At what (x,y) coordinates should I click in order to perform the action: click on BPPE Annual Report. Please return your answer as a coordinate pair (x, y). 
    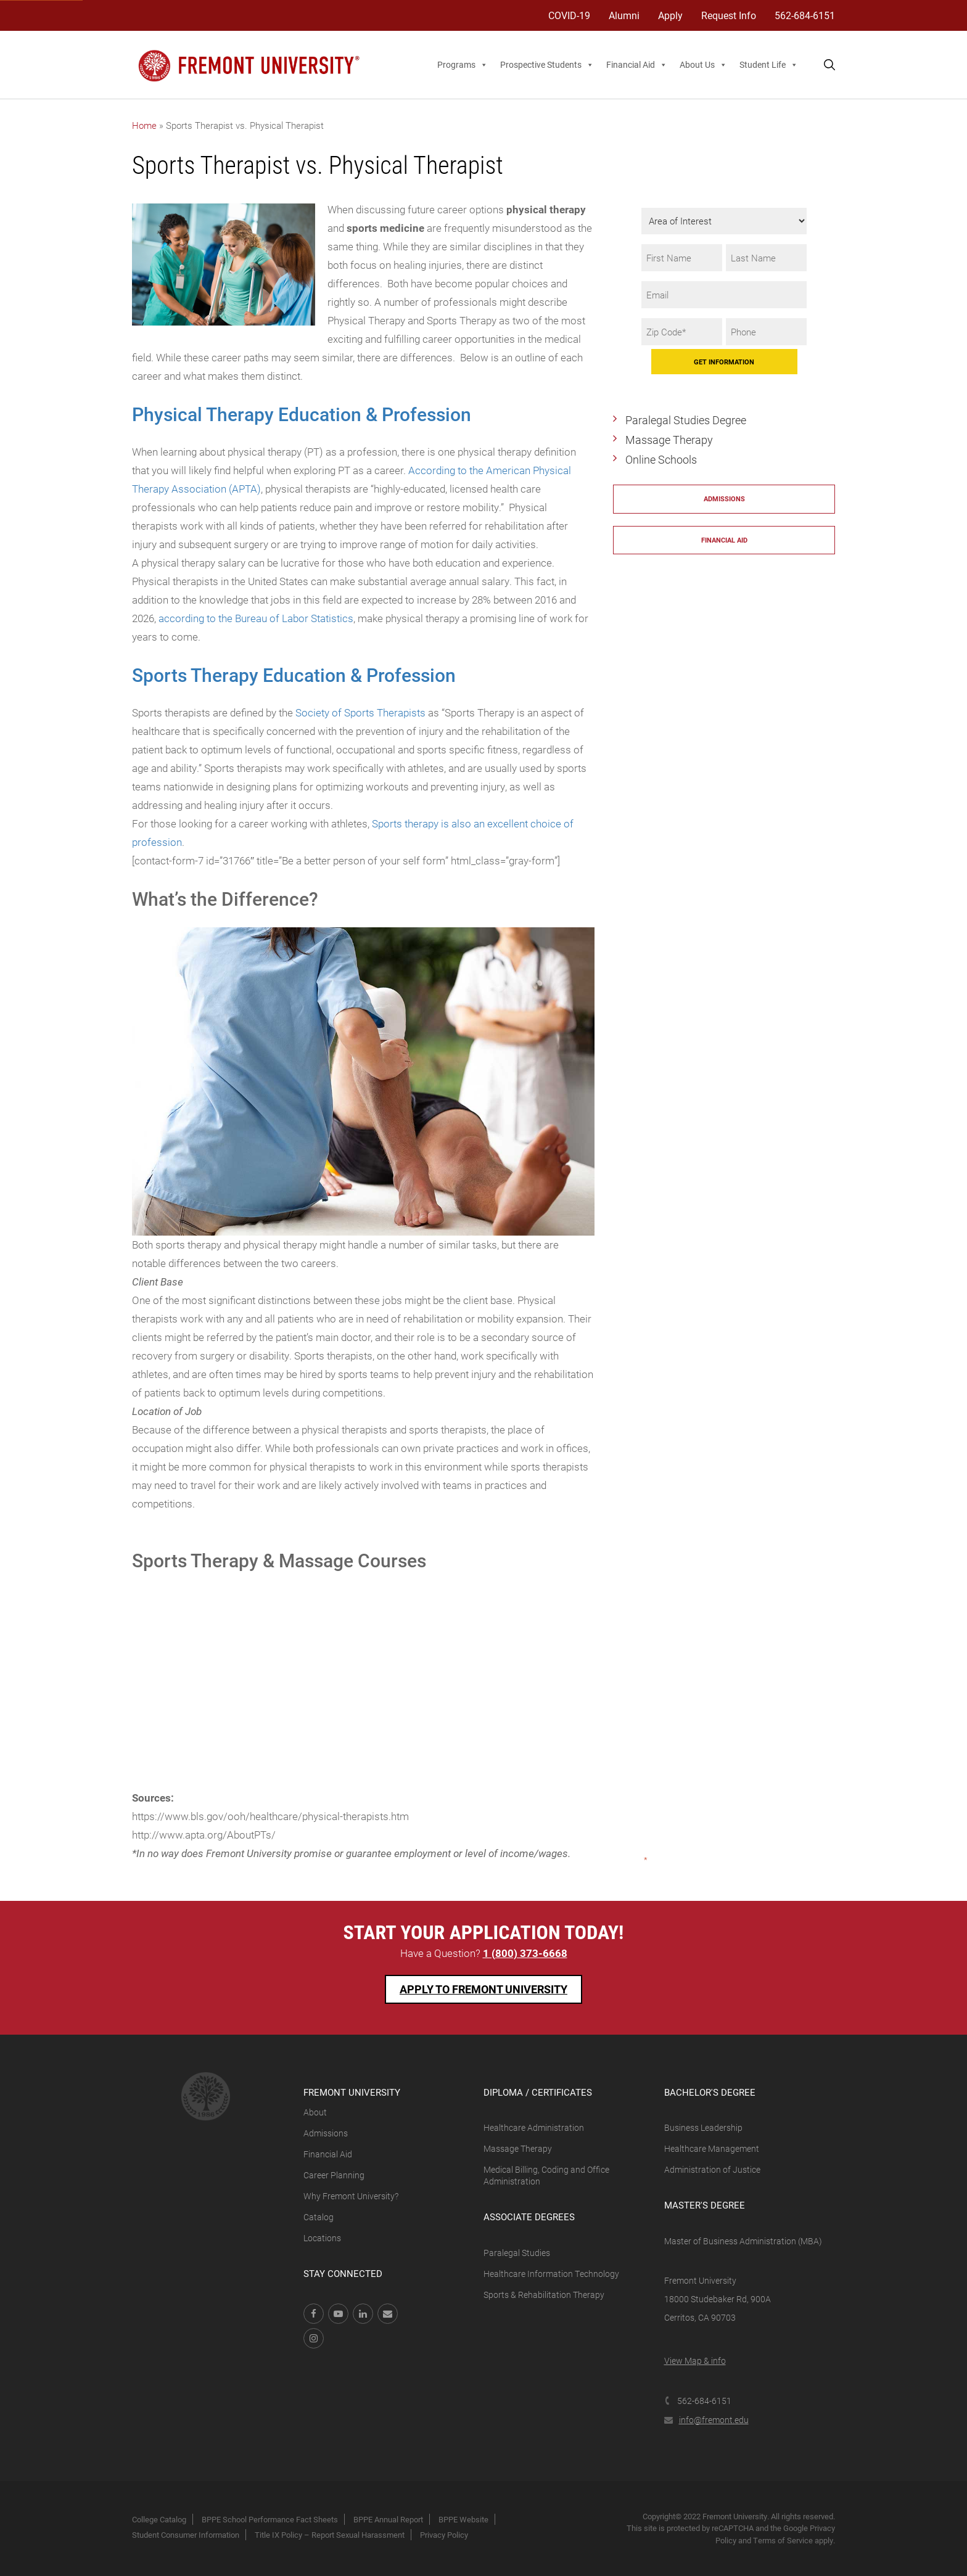
    Looking at the image, I should click on (388, 2519).